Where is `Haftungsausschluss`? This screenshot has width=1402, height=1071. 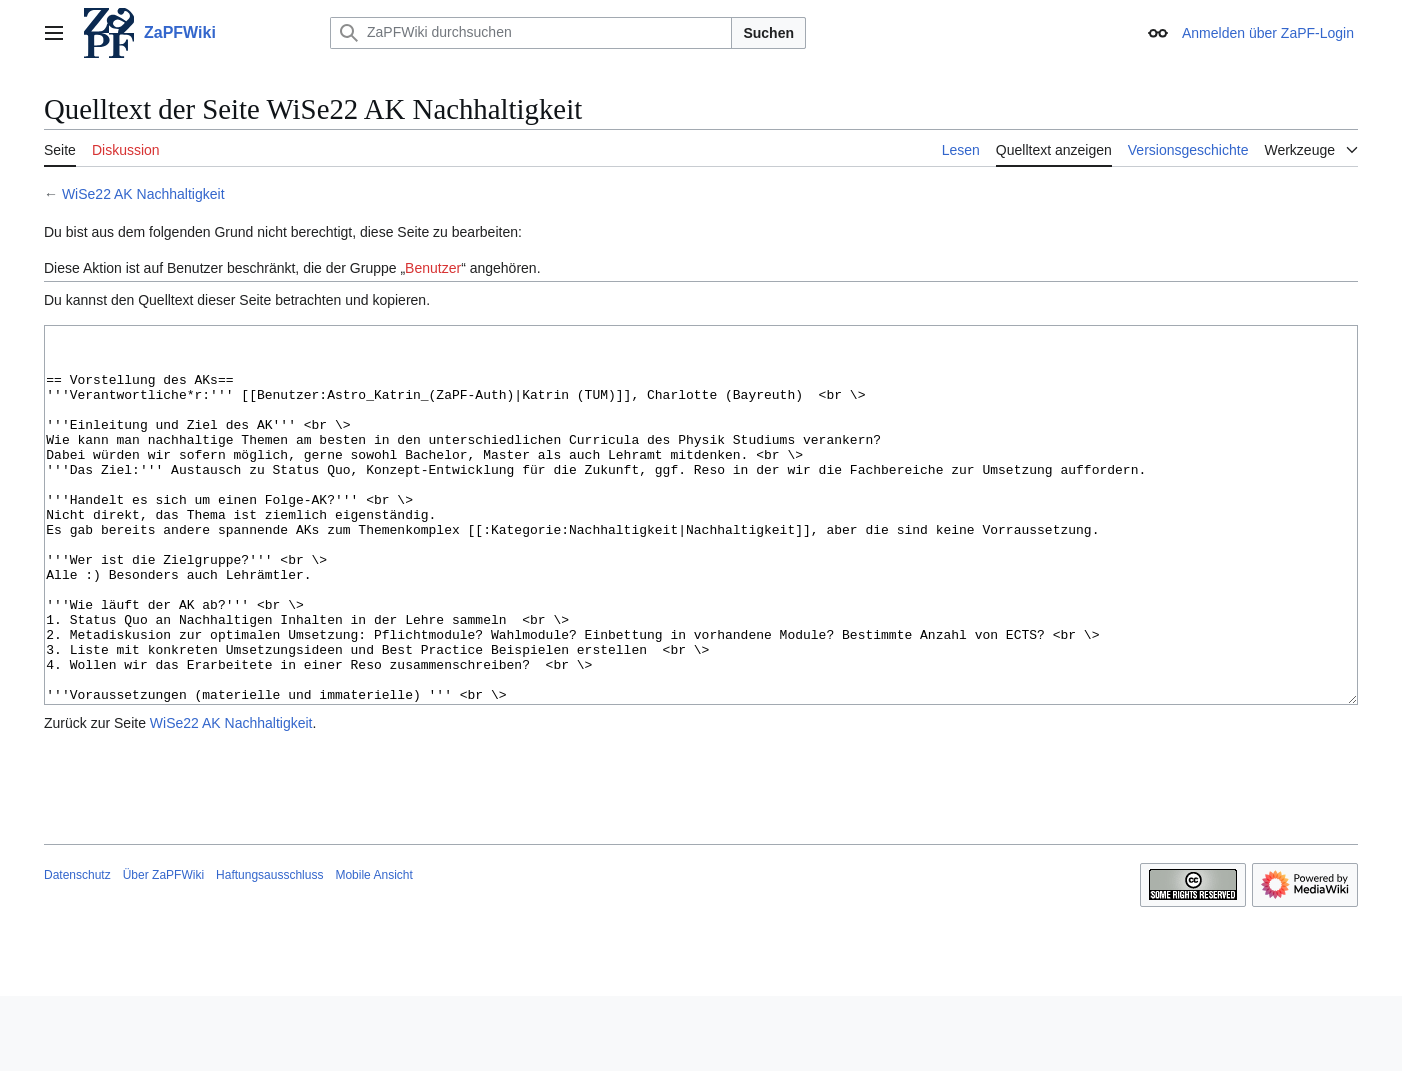
Haftungsausschluss is located at coordinates (269, 950).